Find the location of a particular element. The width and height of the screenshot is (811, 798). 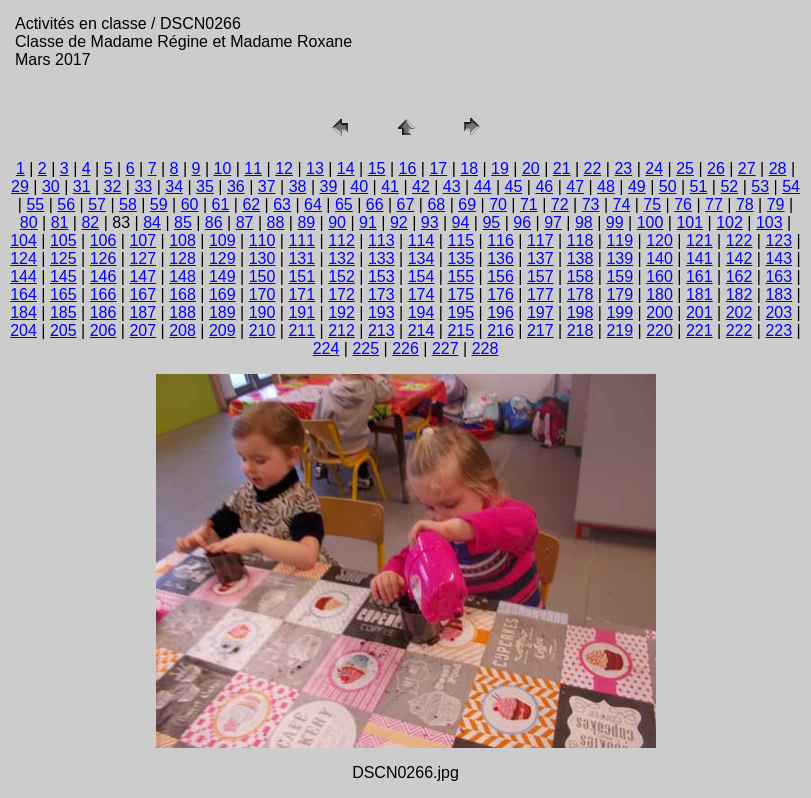

72 is located at coordinates (560, 204).